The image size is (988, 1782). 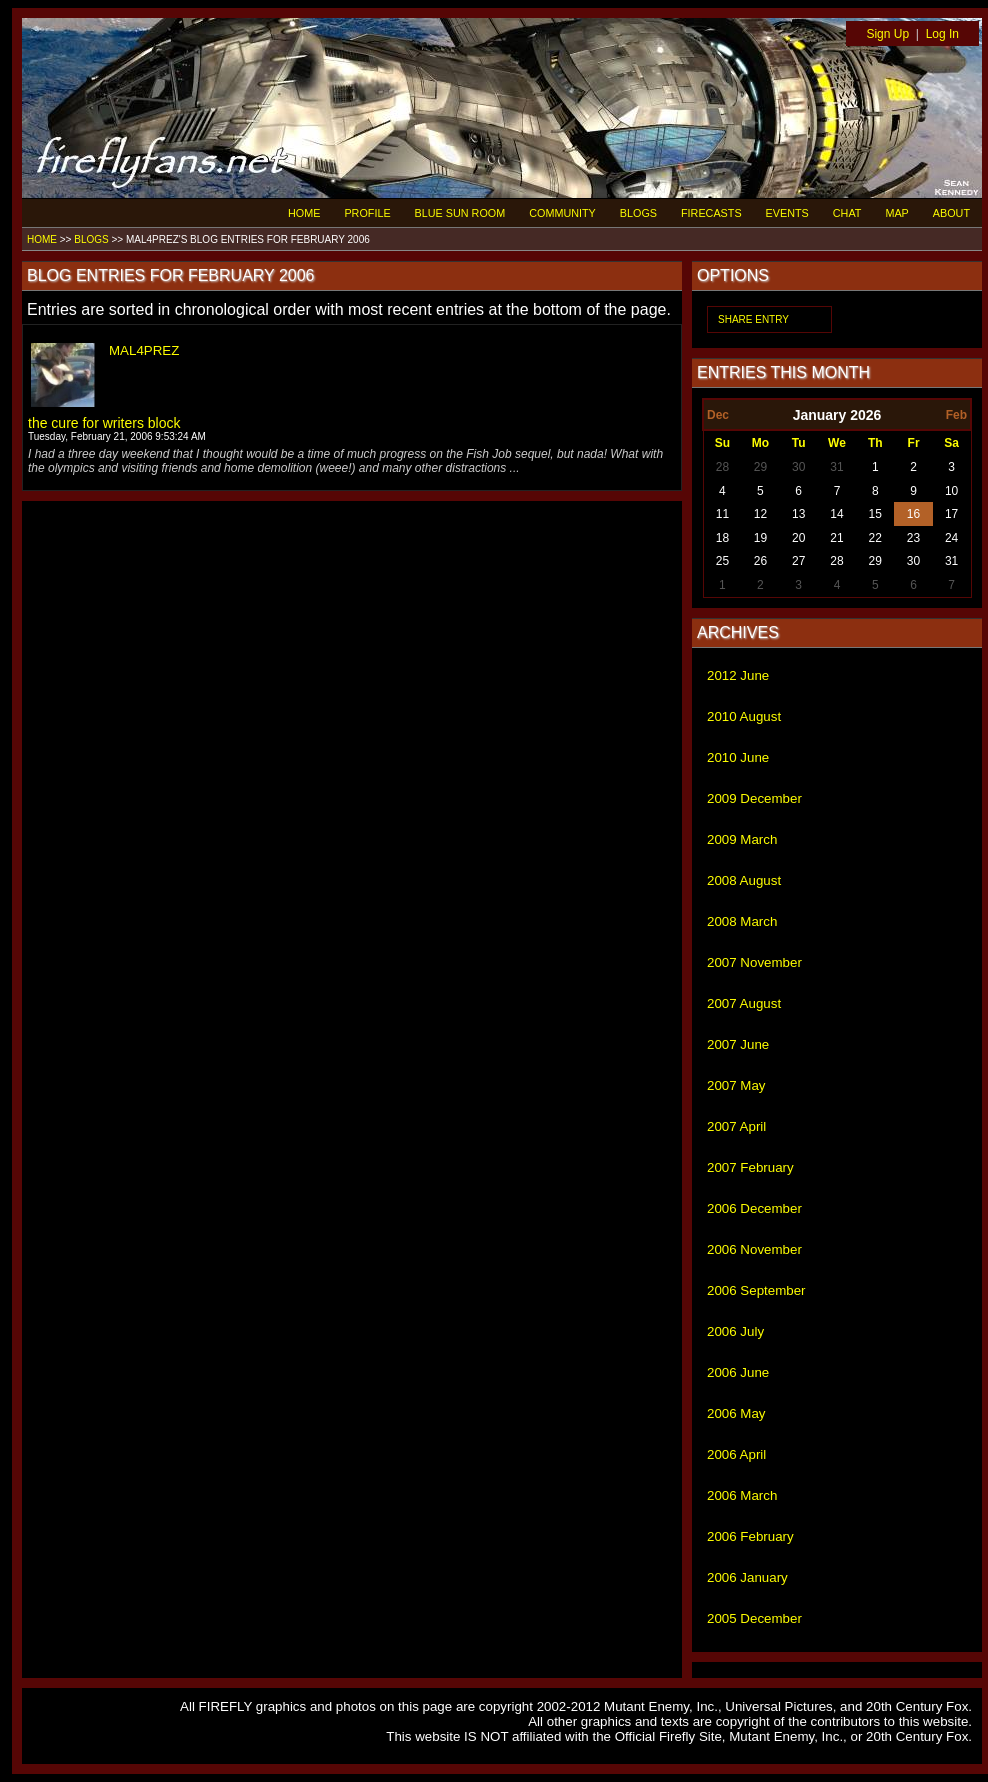 What do you see at coordinates (754, 1249) in the screenshot?
I see `2006 November` at bounding box center [754, 1249].